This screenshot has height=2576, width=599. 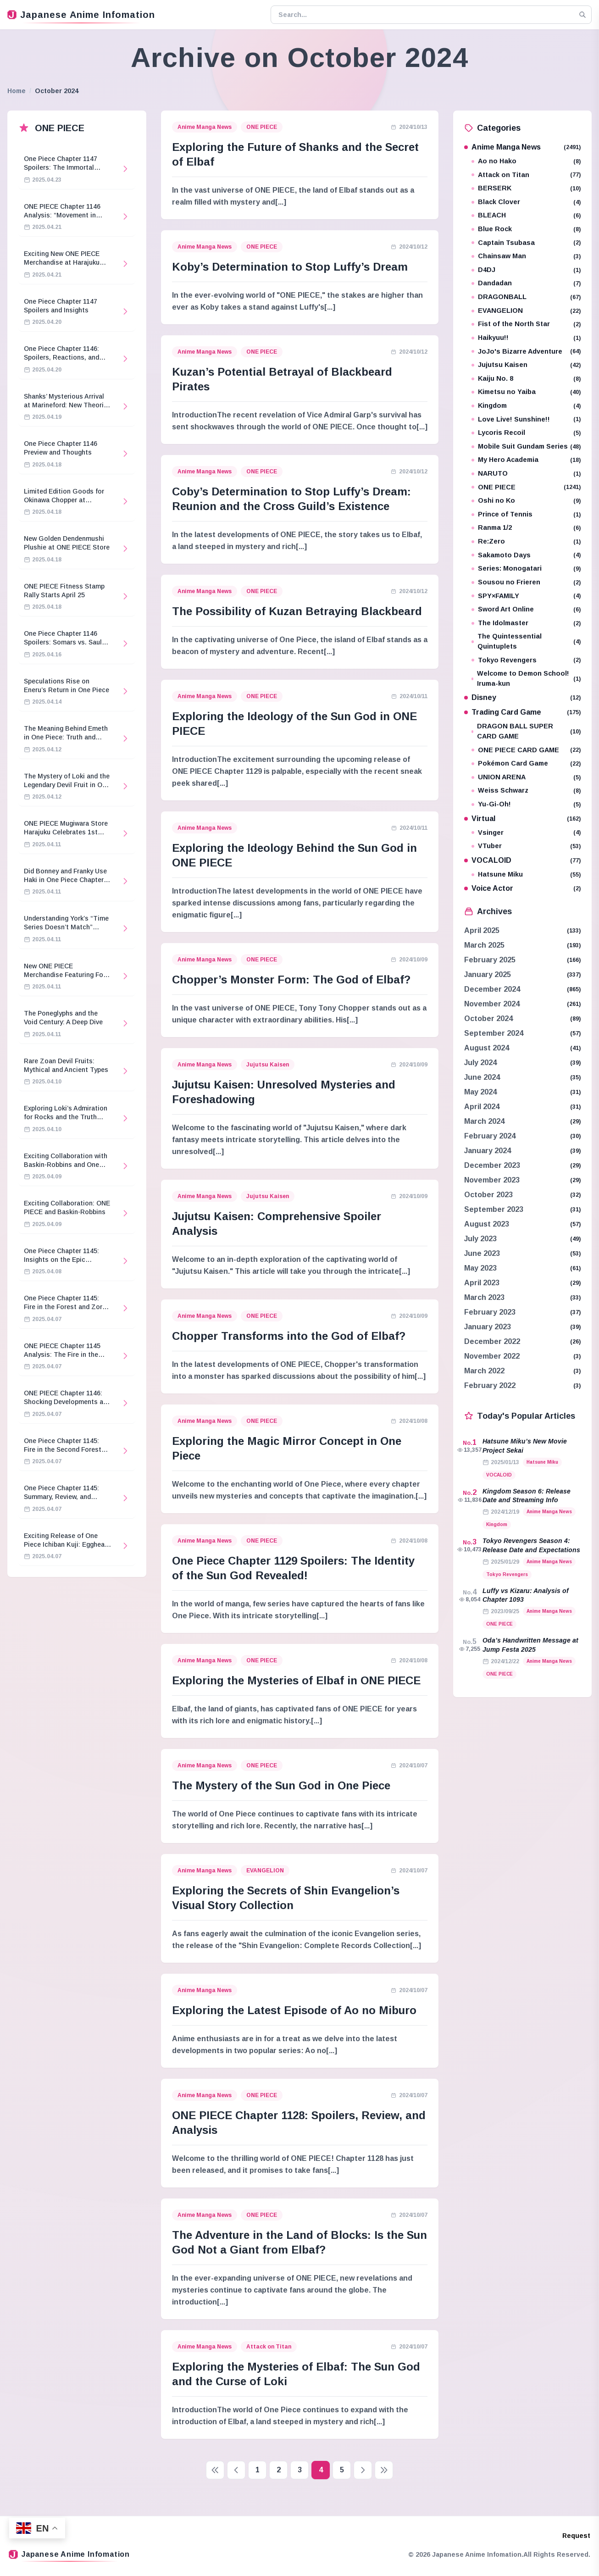 I want to click on March 2022, so click(x=484, y=1371).